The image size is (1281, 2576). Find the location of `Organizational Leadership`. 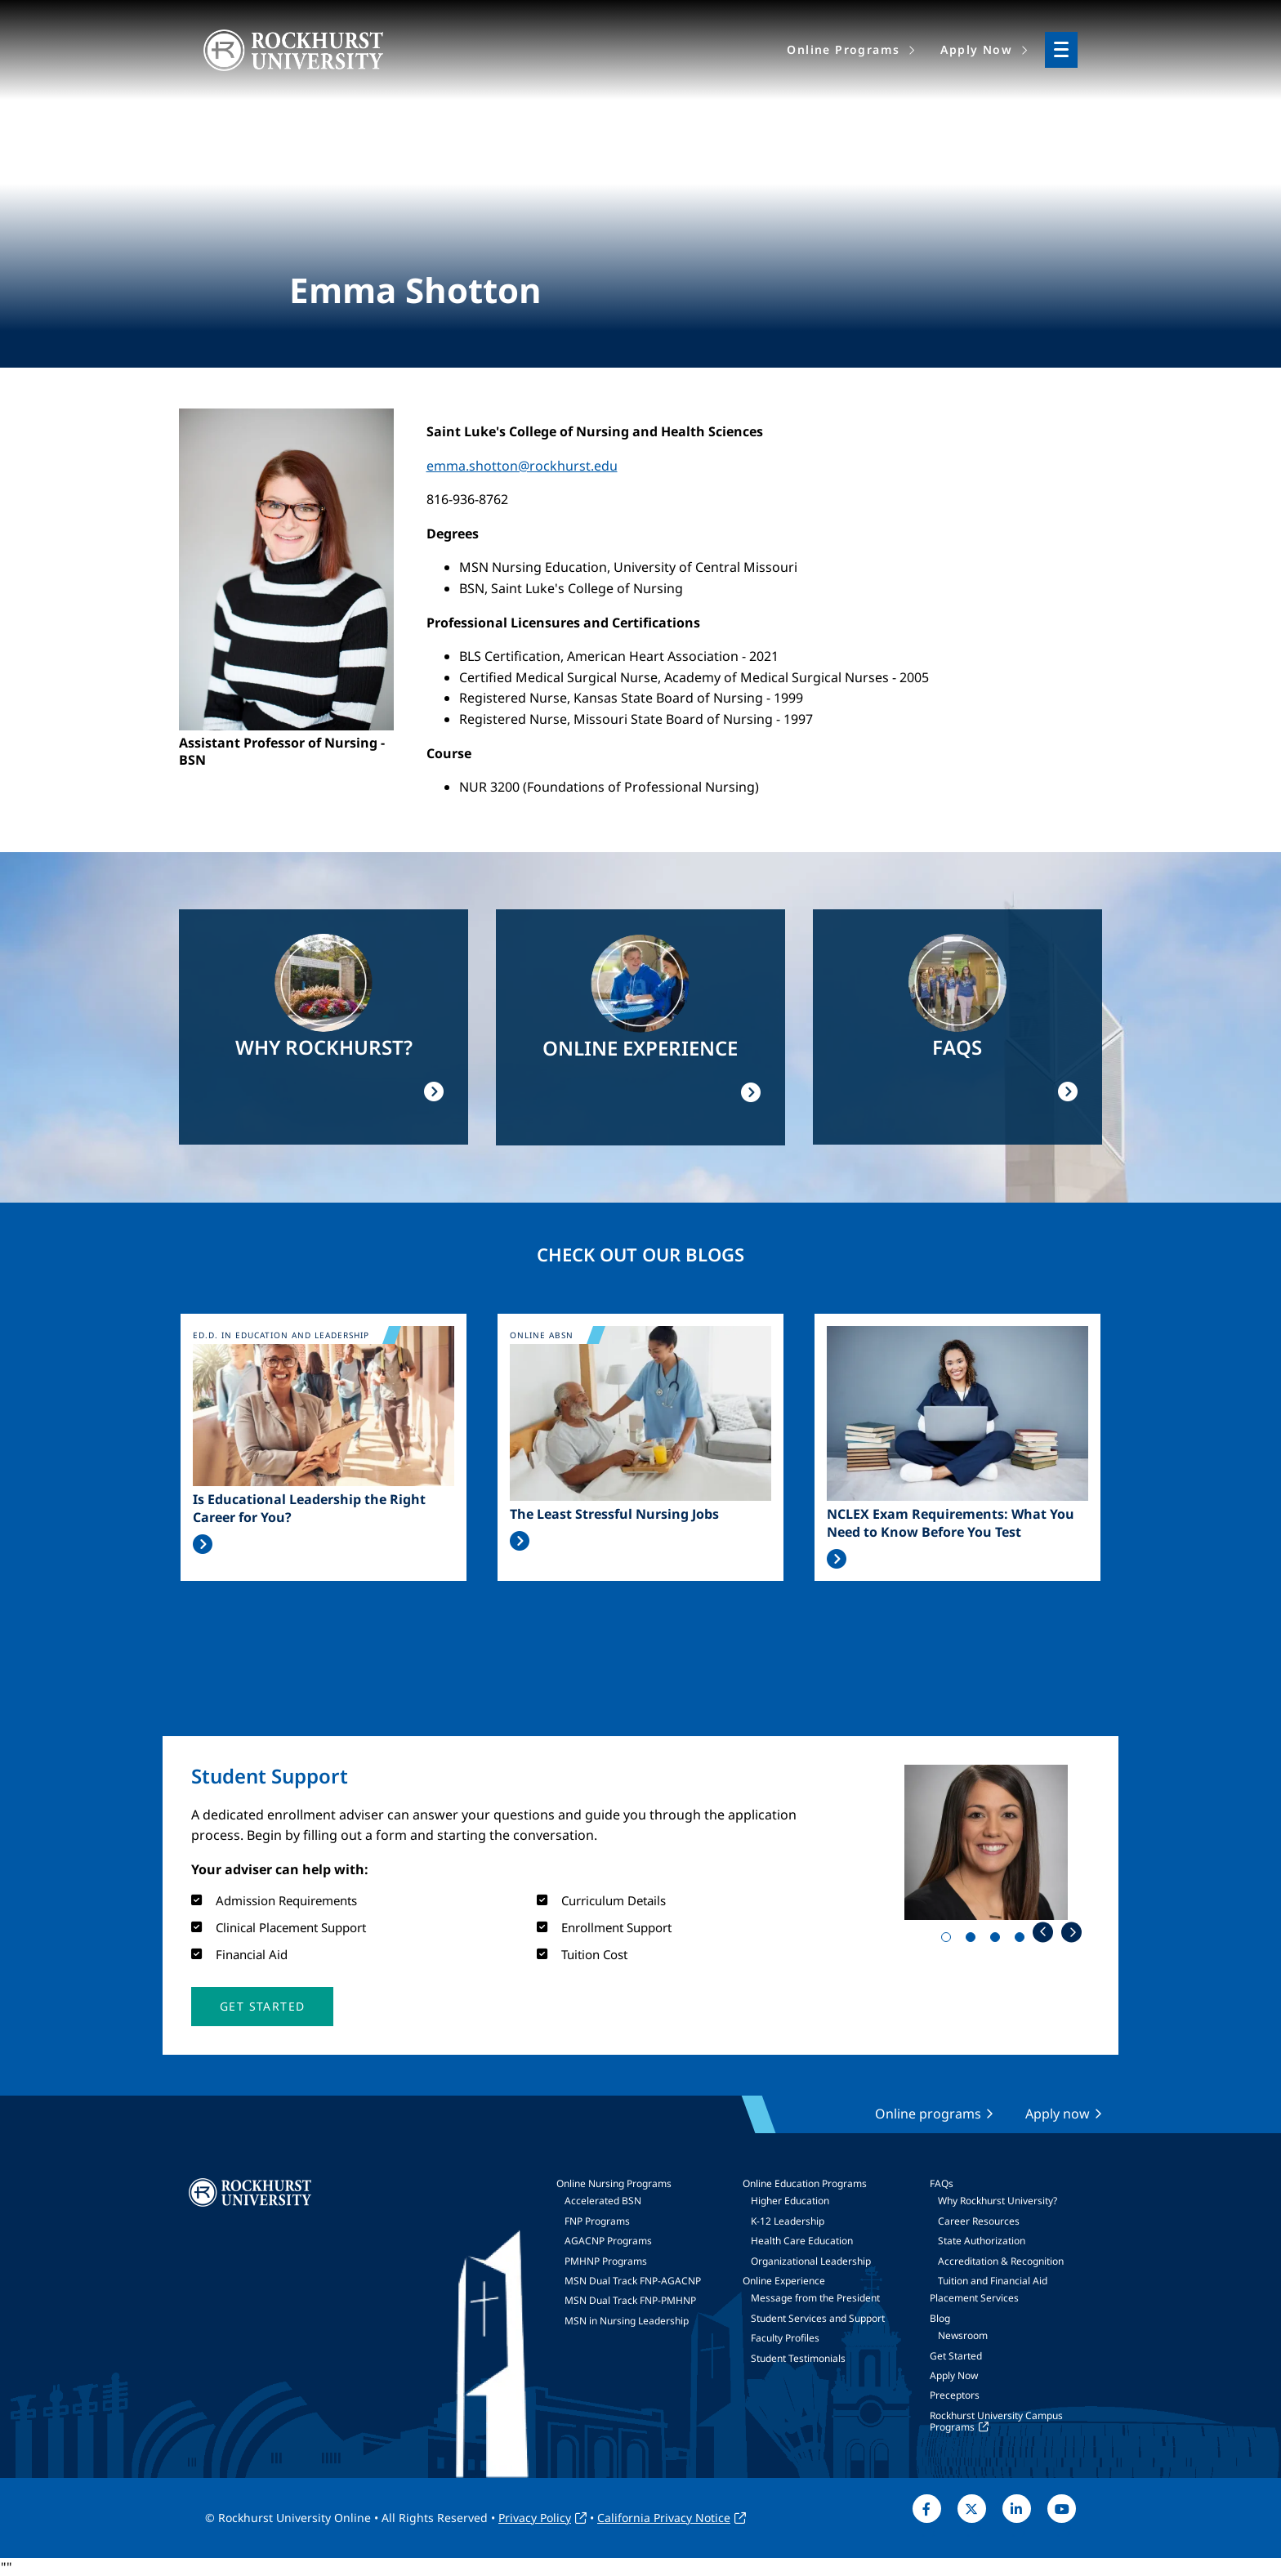

Organizational Leadership is located at coordinates (811, 2261).